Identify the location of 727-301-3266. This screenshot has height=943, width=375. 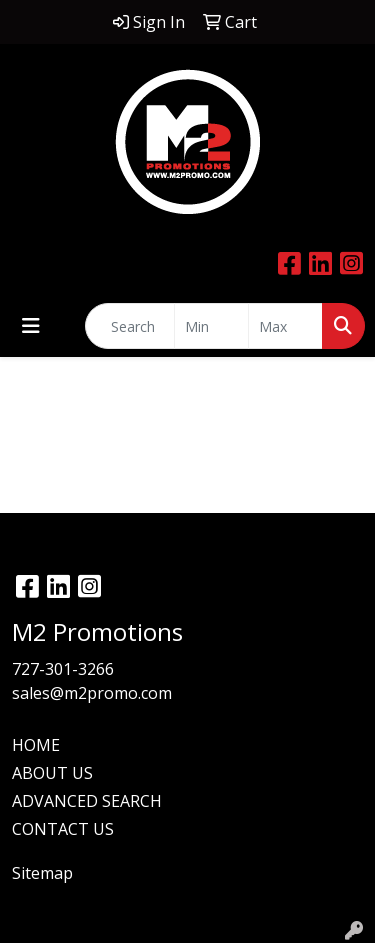
(63, 669).